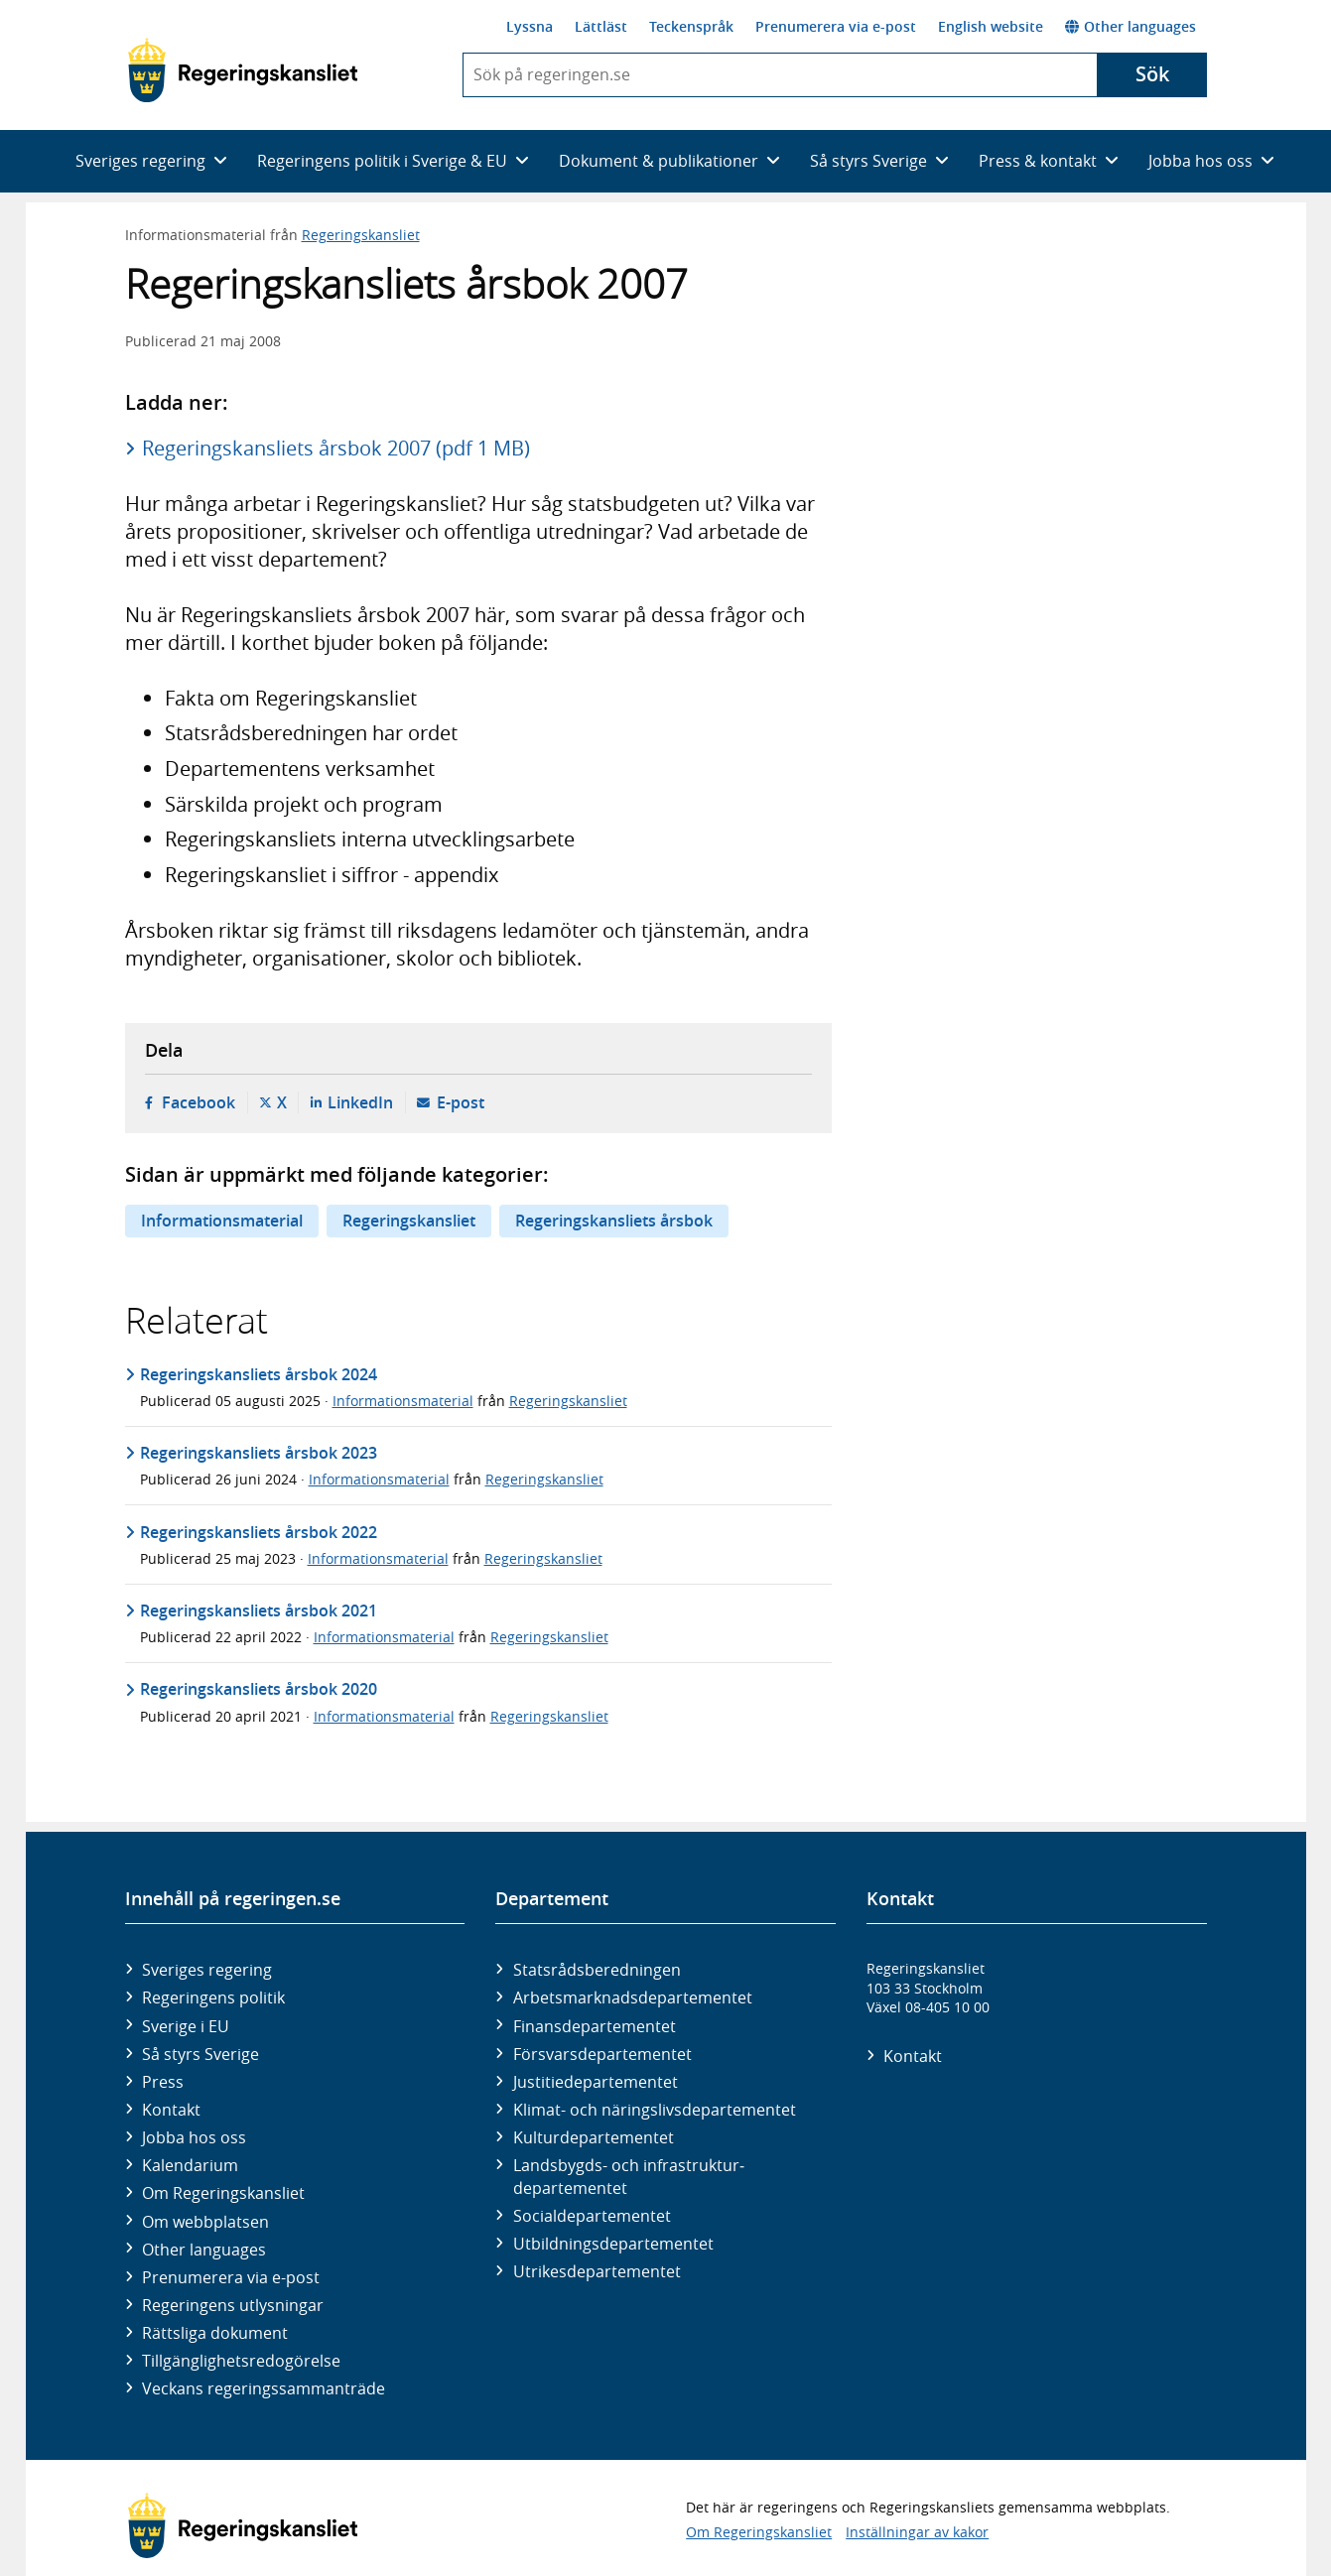 This screenshot has height=2576, width=1331. I want to click on Justitie­departementet, so click(595, 2082).